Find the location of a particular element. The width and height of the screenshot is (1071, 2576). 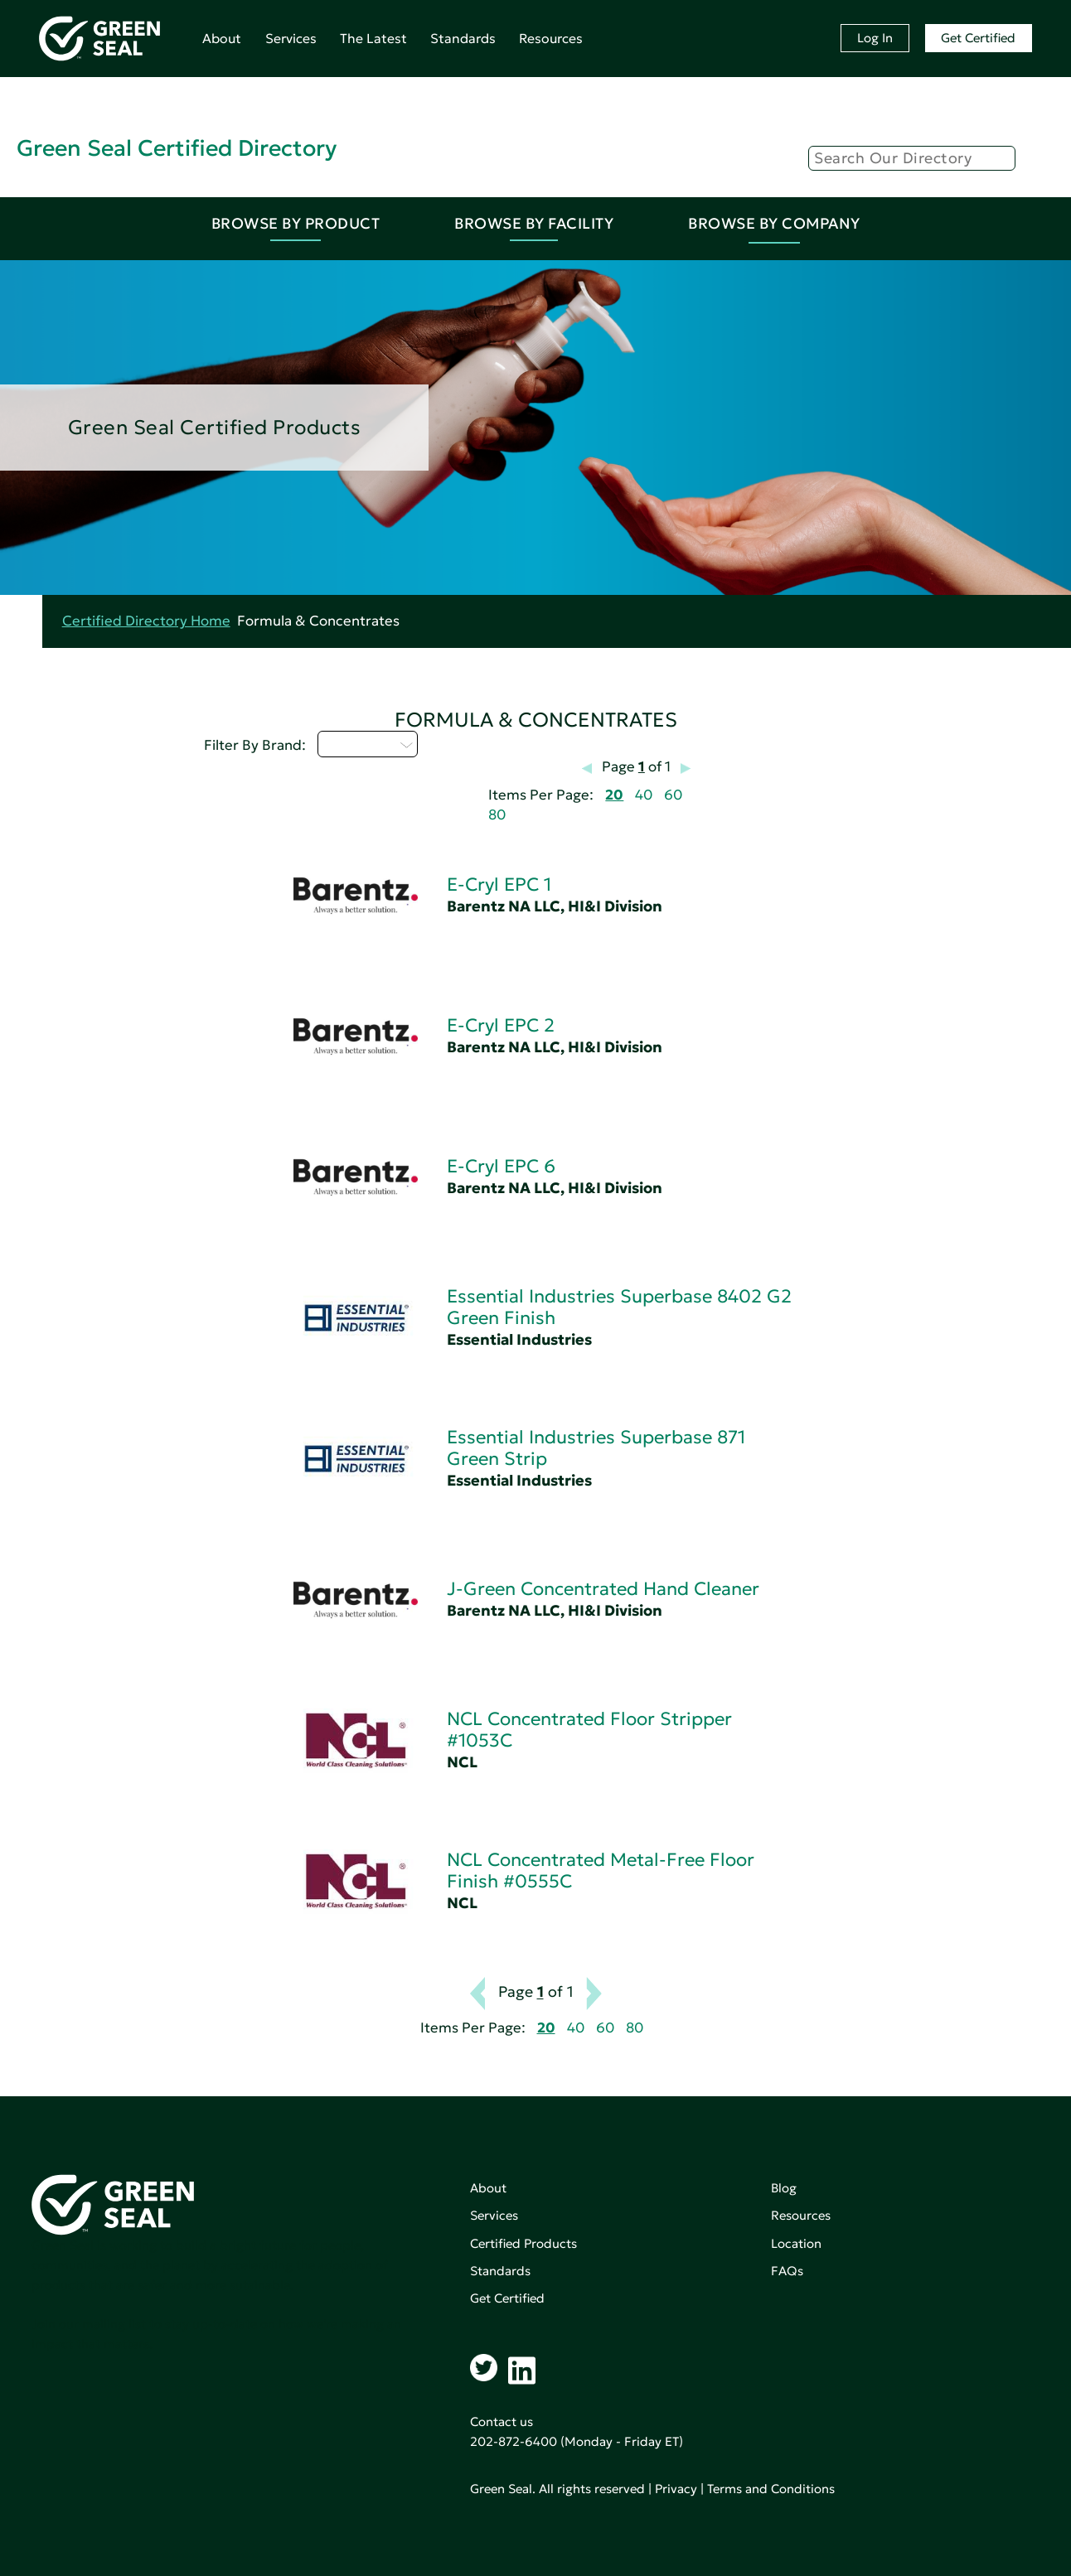

60 is located at coordinates (673, 795).